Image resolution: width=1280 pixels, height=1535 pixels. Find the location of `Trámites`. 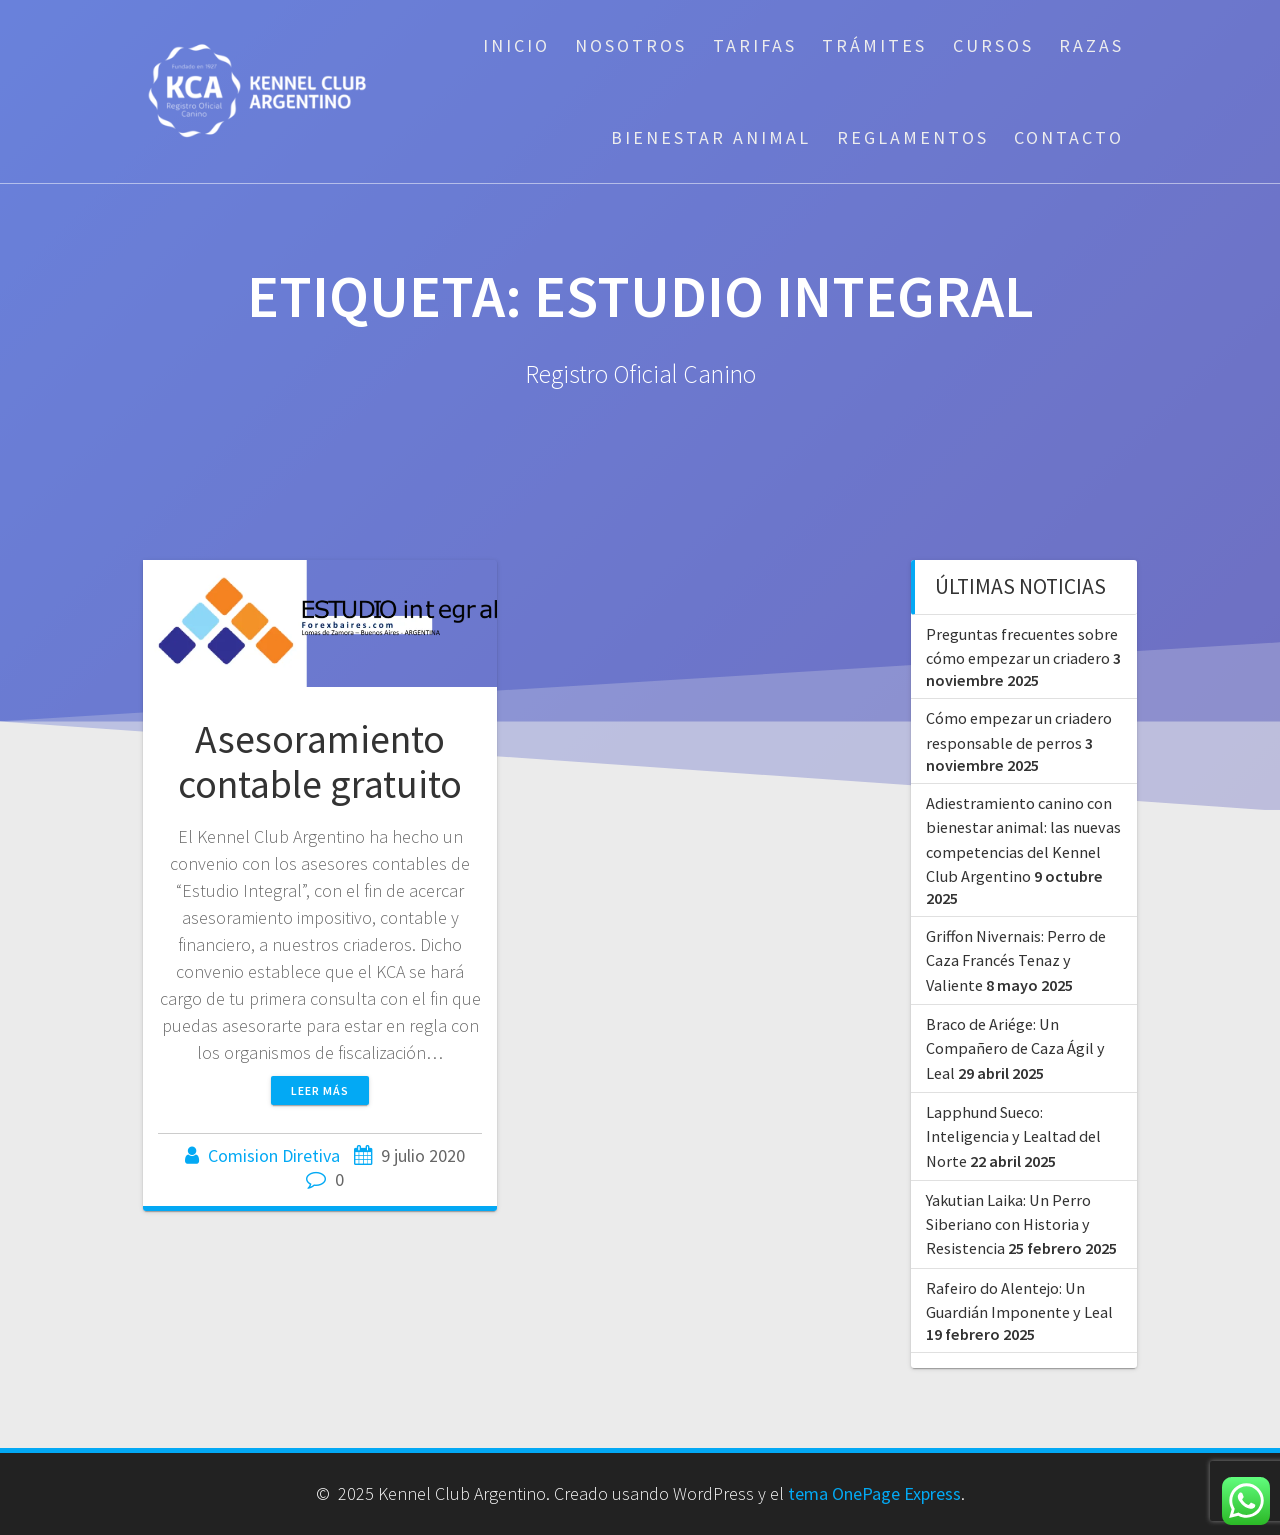

Trámites is located at coordinates (874, 45).